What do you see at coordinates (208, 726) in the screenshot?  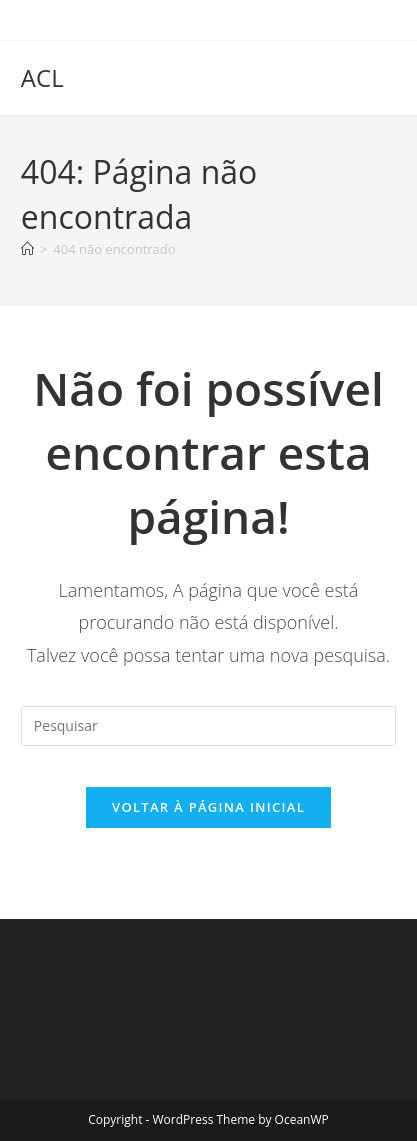 I see `[Inserir consulta de pesquisa]` at bounding box center [208, 726].